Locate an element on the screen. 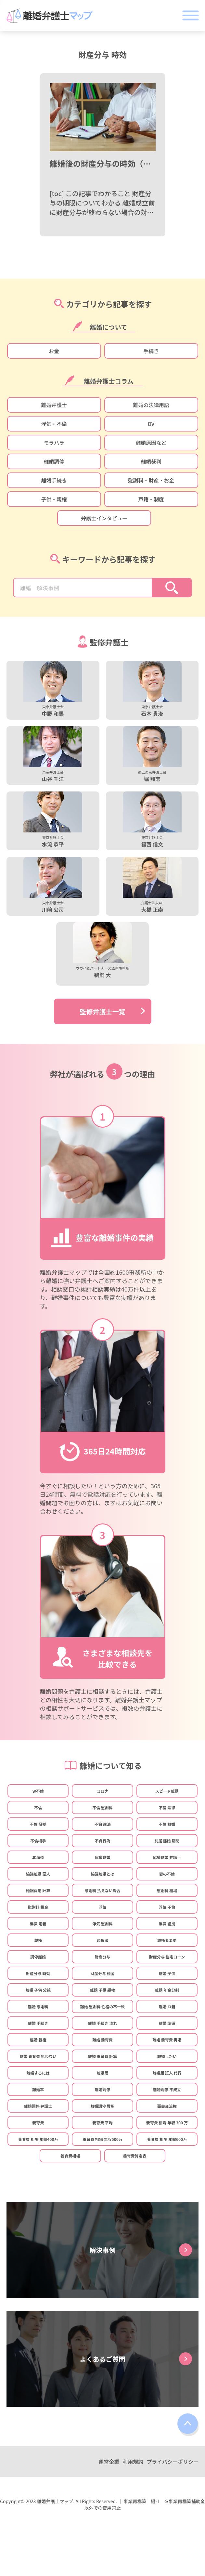  離婚調停 弁護士 is located at coordinates (38, 2106).